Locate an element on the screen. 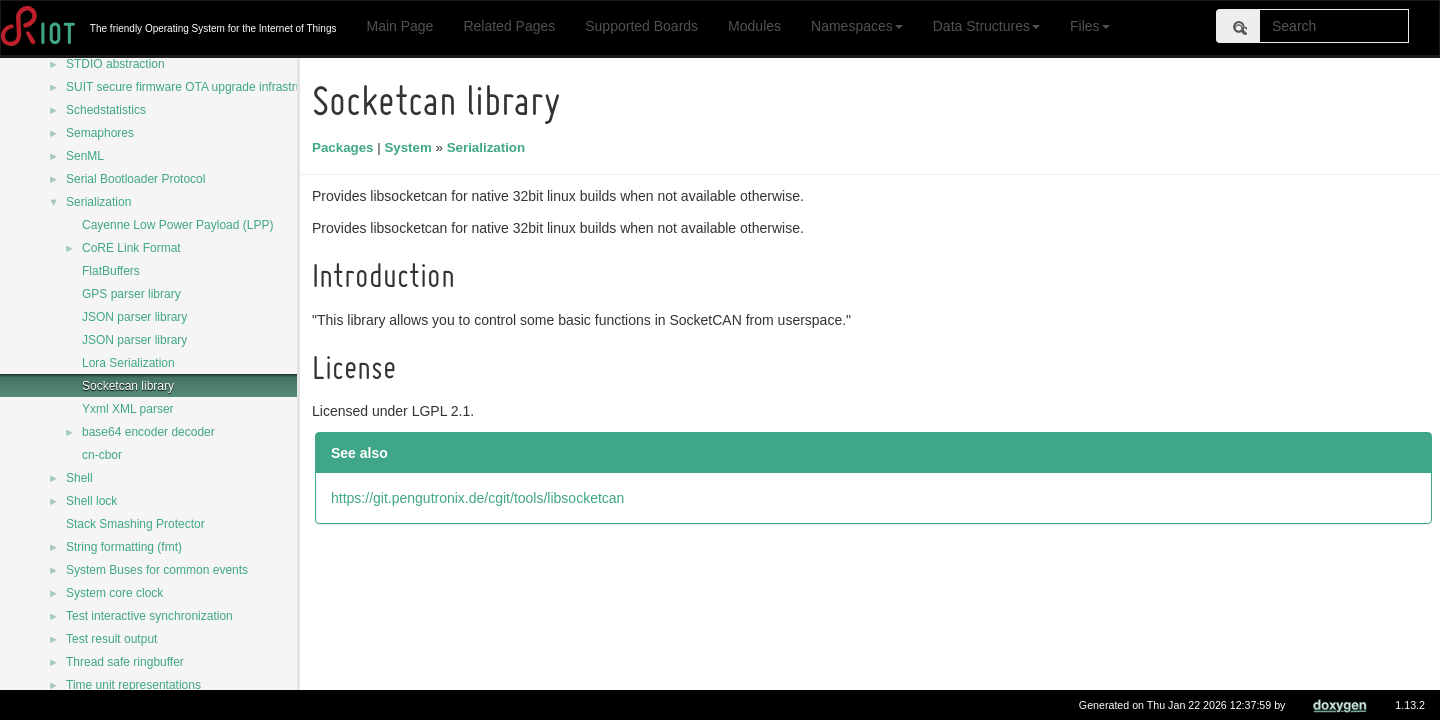 The width and height of the screenshot is (1440, 720). System core clock is located at coordinates (114, 593).